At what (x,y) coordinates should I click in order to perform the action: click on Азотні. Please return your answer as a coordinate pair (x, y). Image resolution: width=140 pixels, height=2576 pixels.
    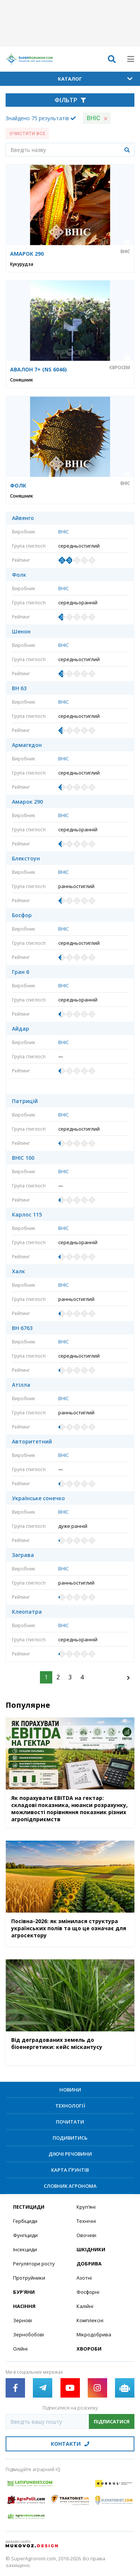
    Looking at the image, I should click on (84, 2277).